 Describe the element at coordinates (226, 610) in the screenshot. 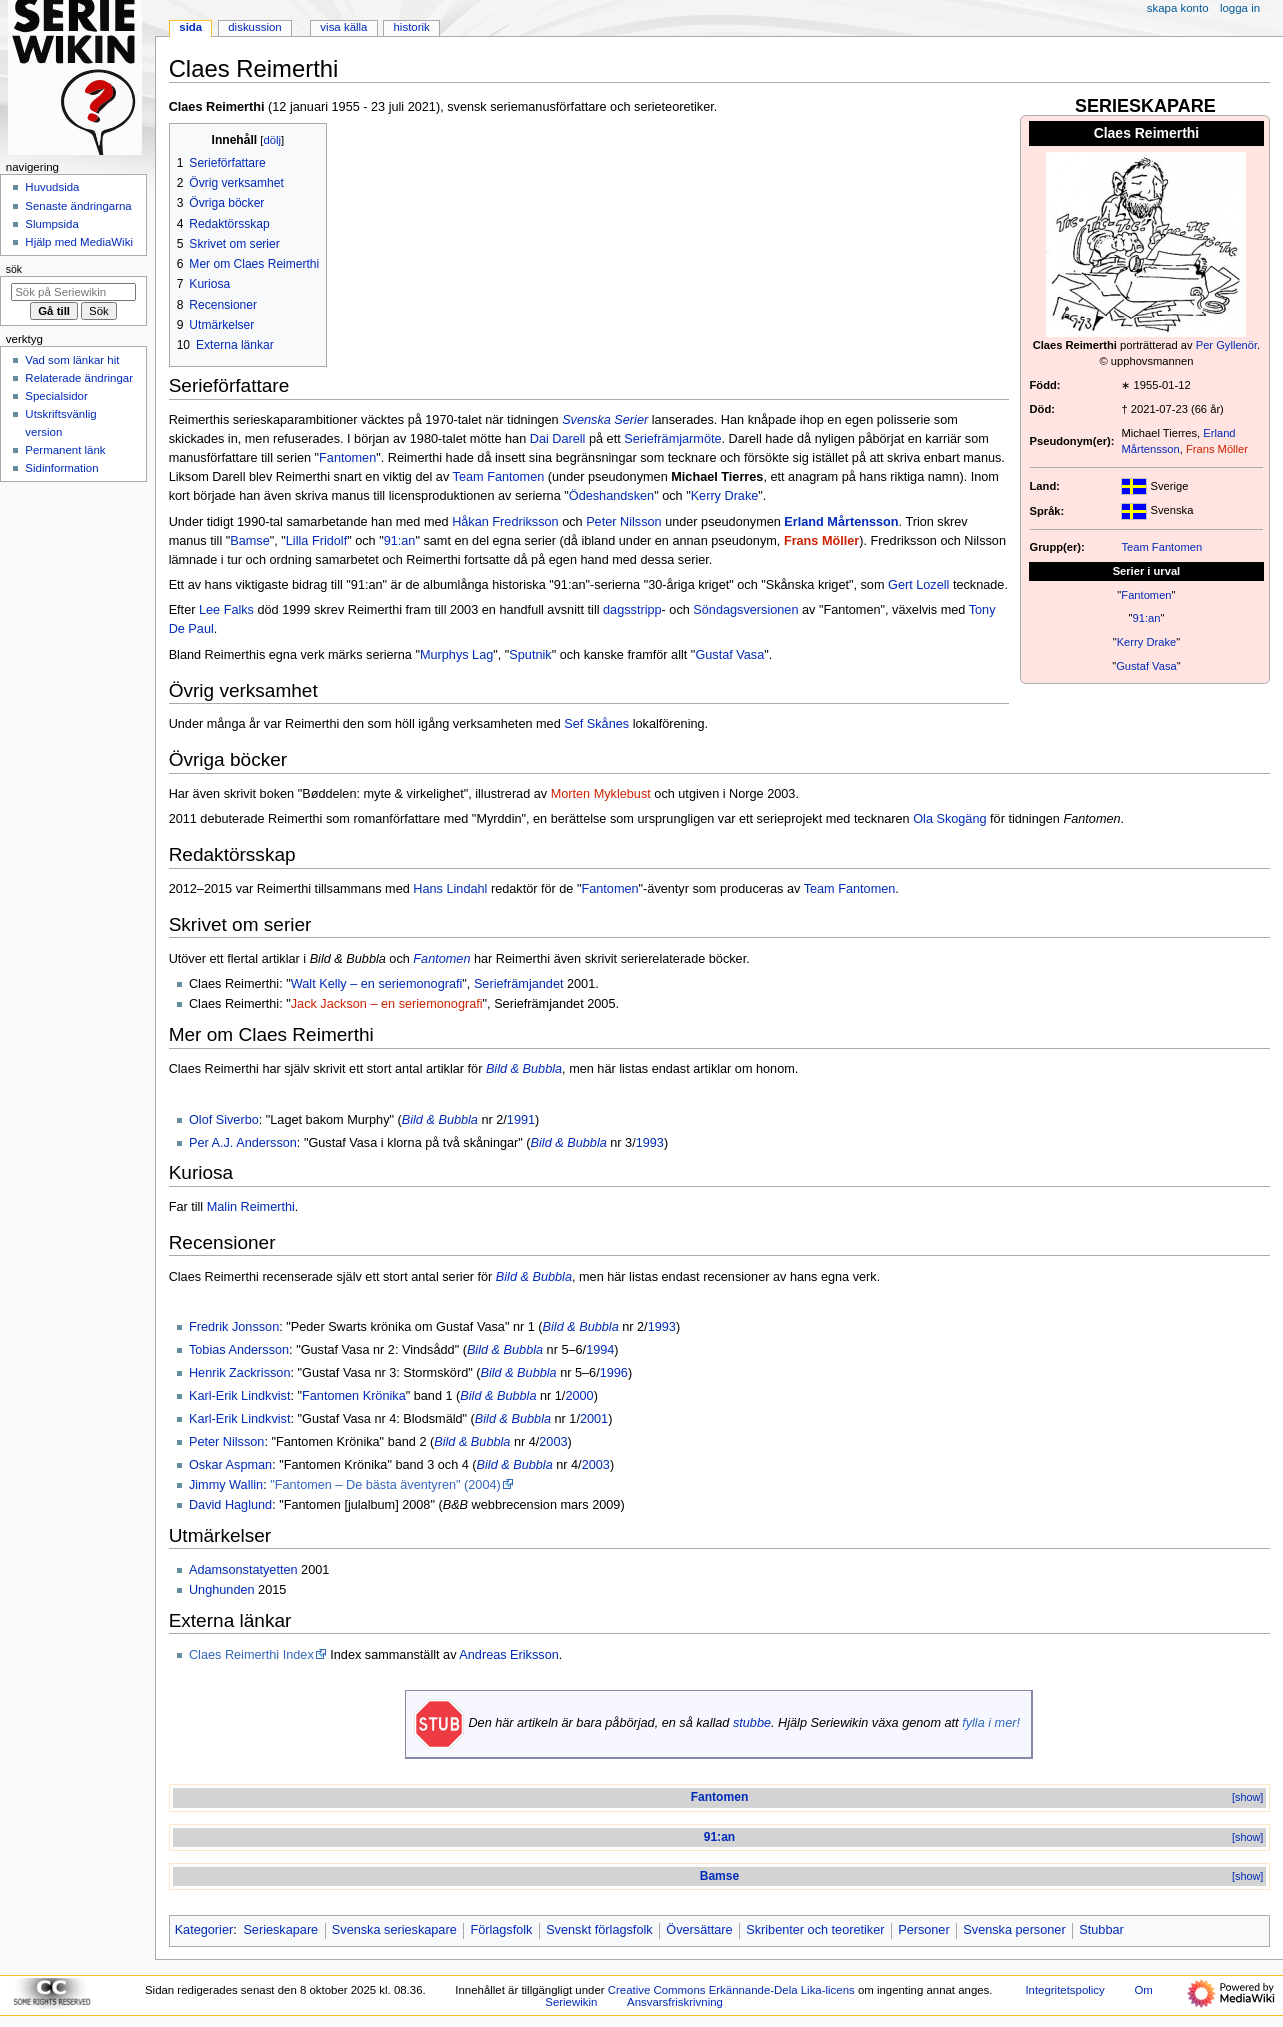

I see `Lee Falks` at that location.